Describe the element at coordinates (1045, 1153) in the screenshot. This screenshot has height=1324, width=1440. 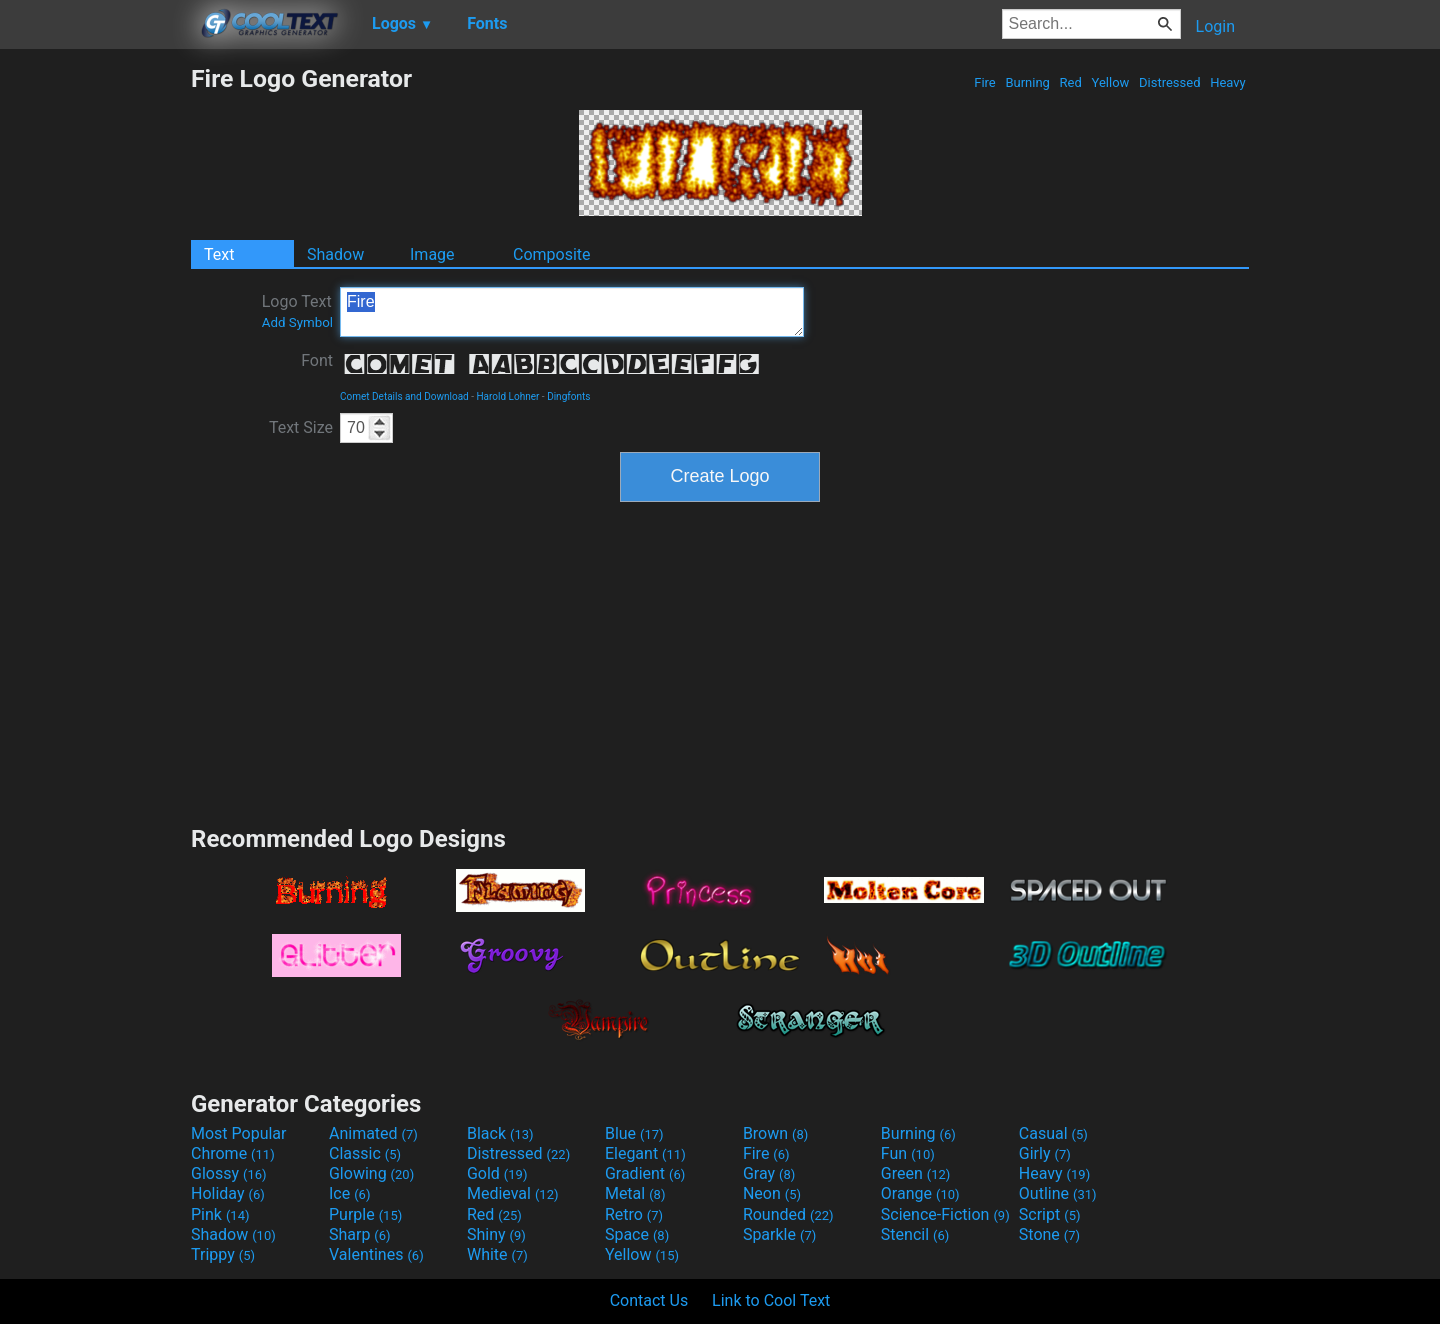
I see `Girly` at that location.